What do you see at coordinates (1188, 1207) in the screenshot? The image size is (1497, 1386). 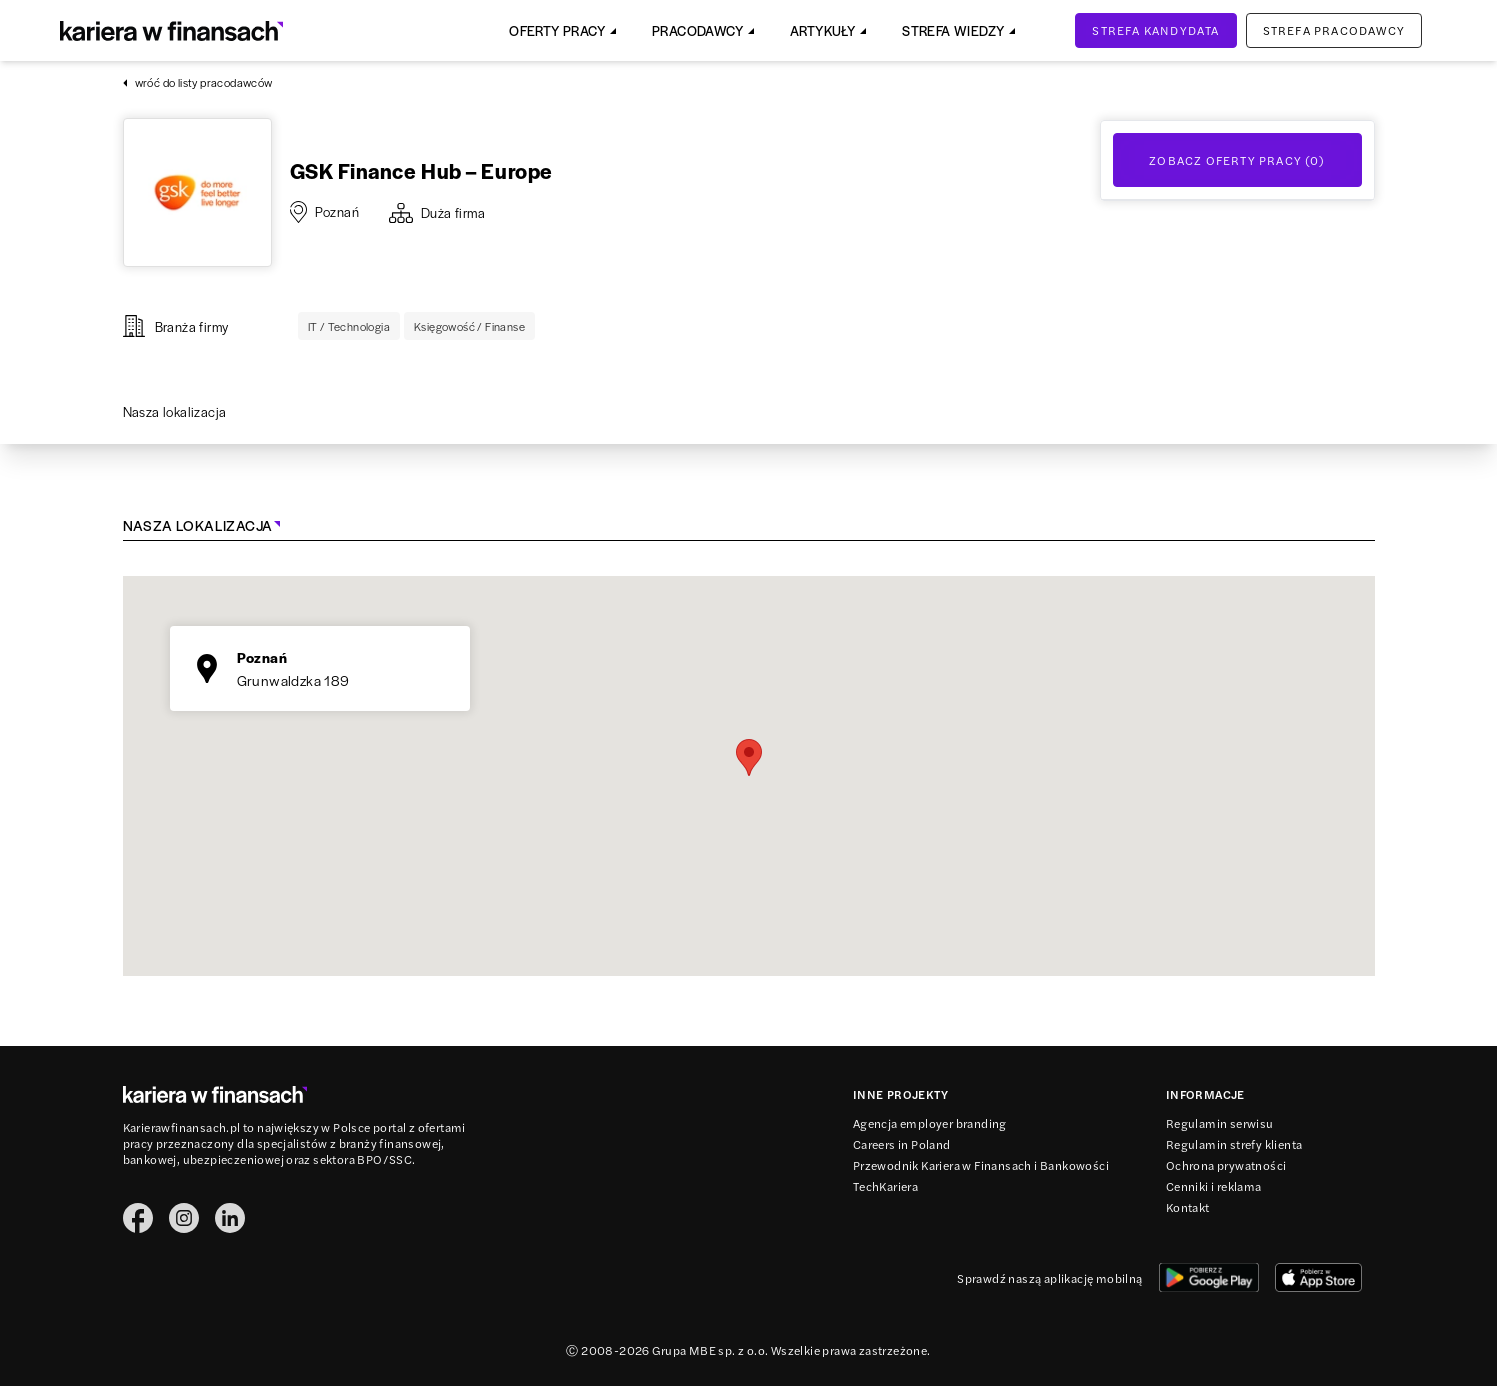 I see `Kontakt` at bounding box center [1188, 1207].